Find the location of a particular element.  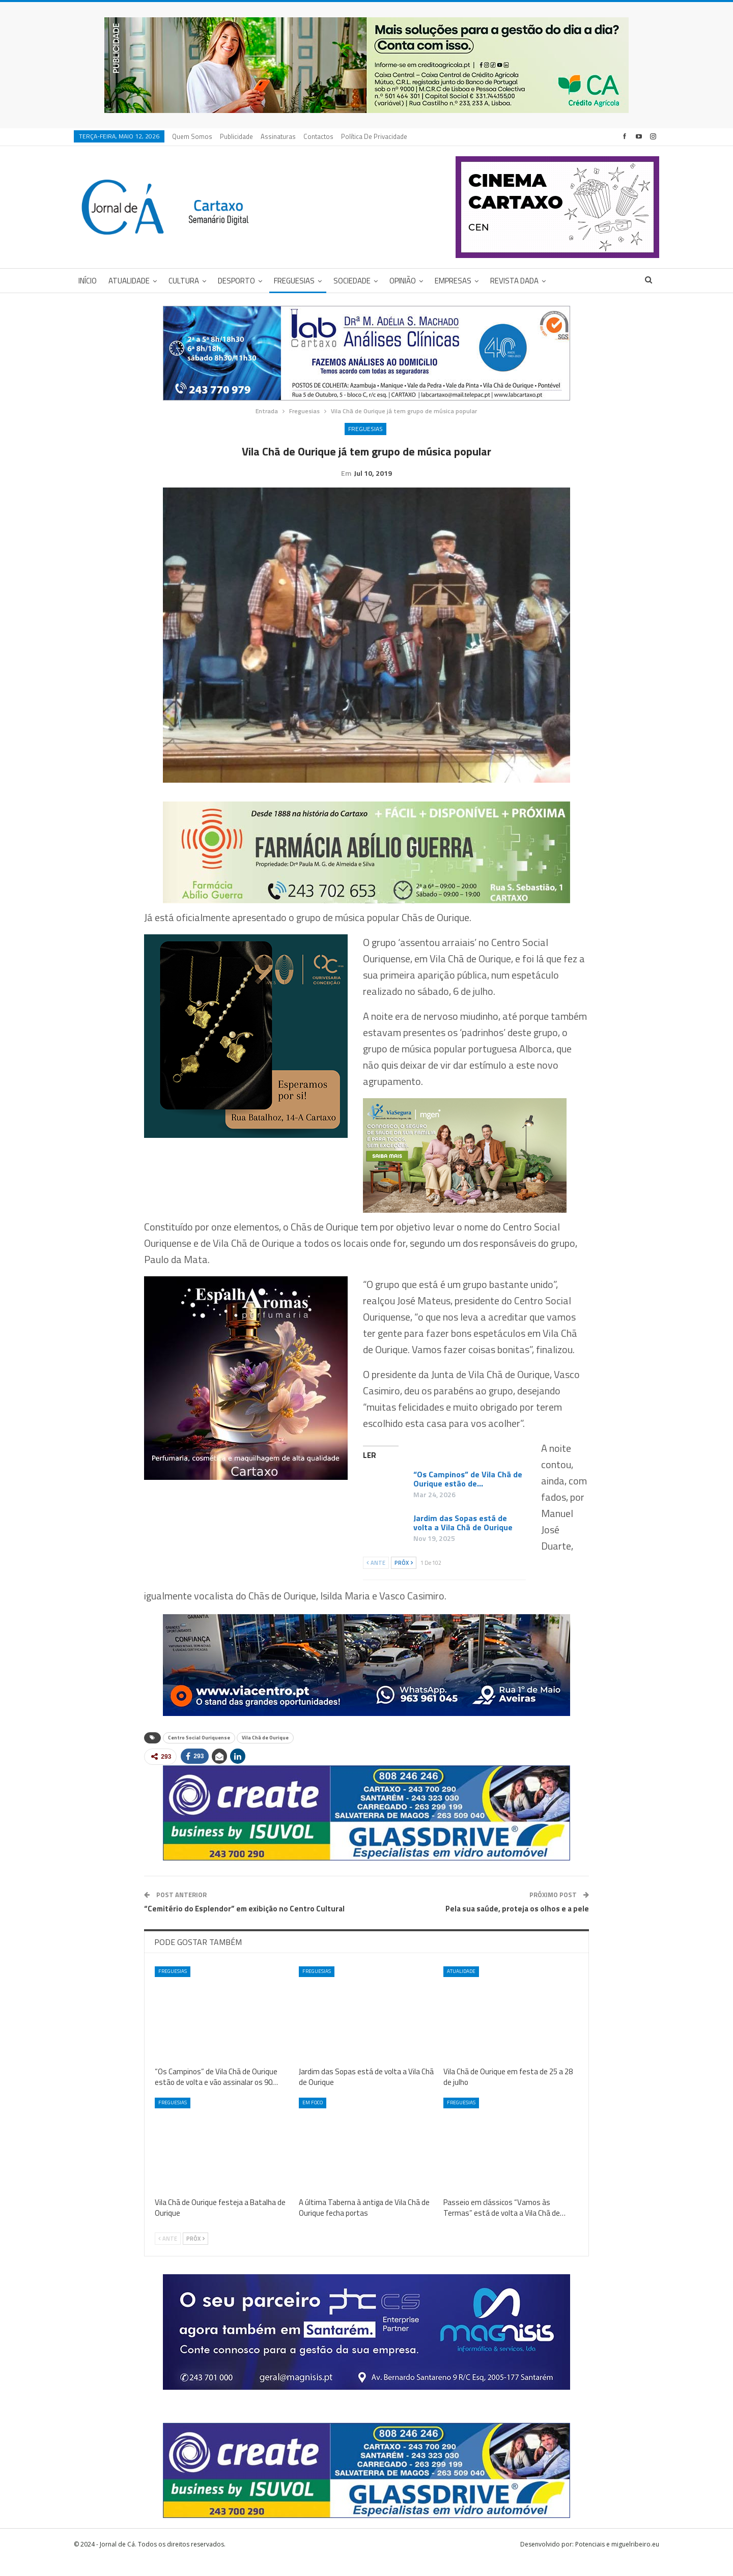

Início is located at coordinates (87, 281).